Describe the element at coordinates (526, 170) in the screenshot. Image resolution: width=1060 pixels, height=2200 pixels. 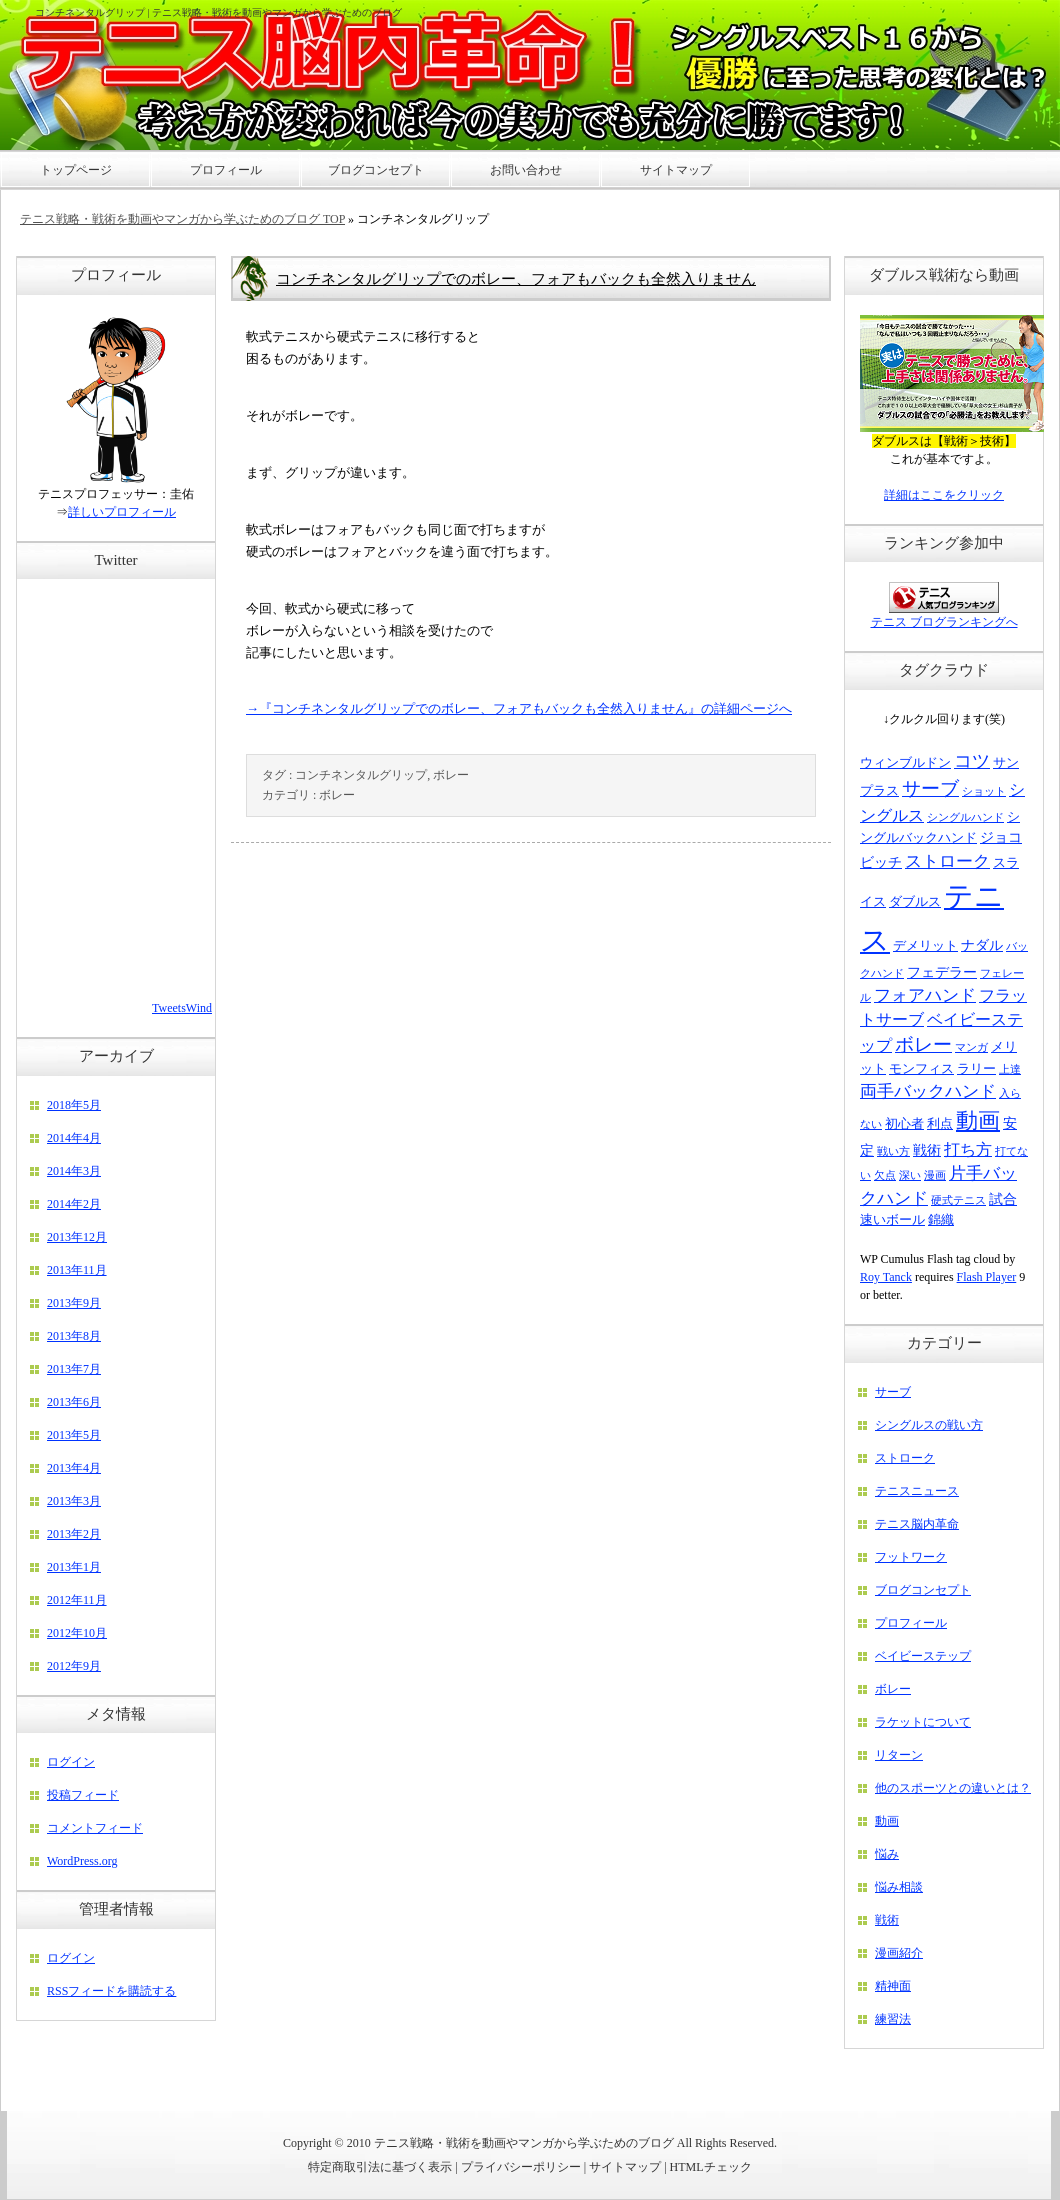
I see `お問い合わせ` at that location.